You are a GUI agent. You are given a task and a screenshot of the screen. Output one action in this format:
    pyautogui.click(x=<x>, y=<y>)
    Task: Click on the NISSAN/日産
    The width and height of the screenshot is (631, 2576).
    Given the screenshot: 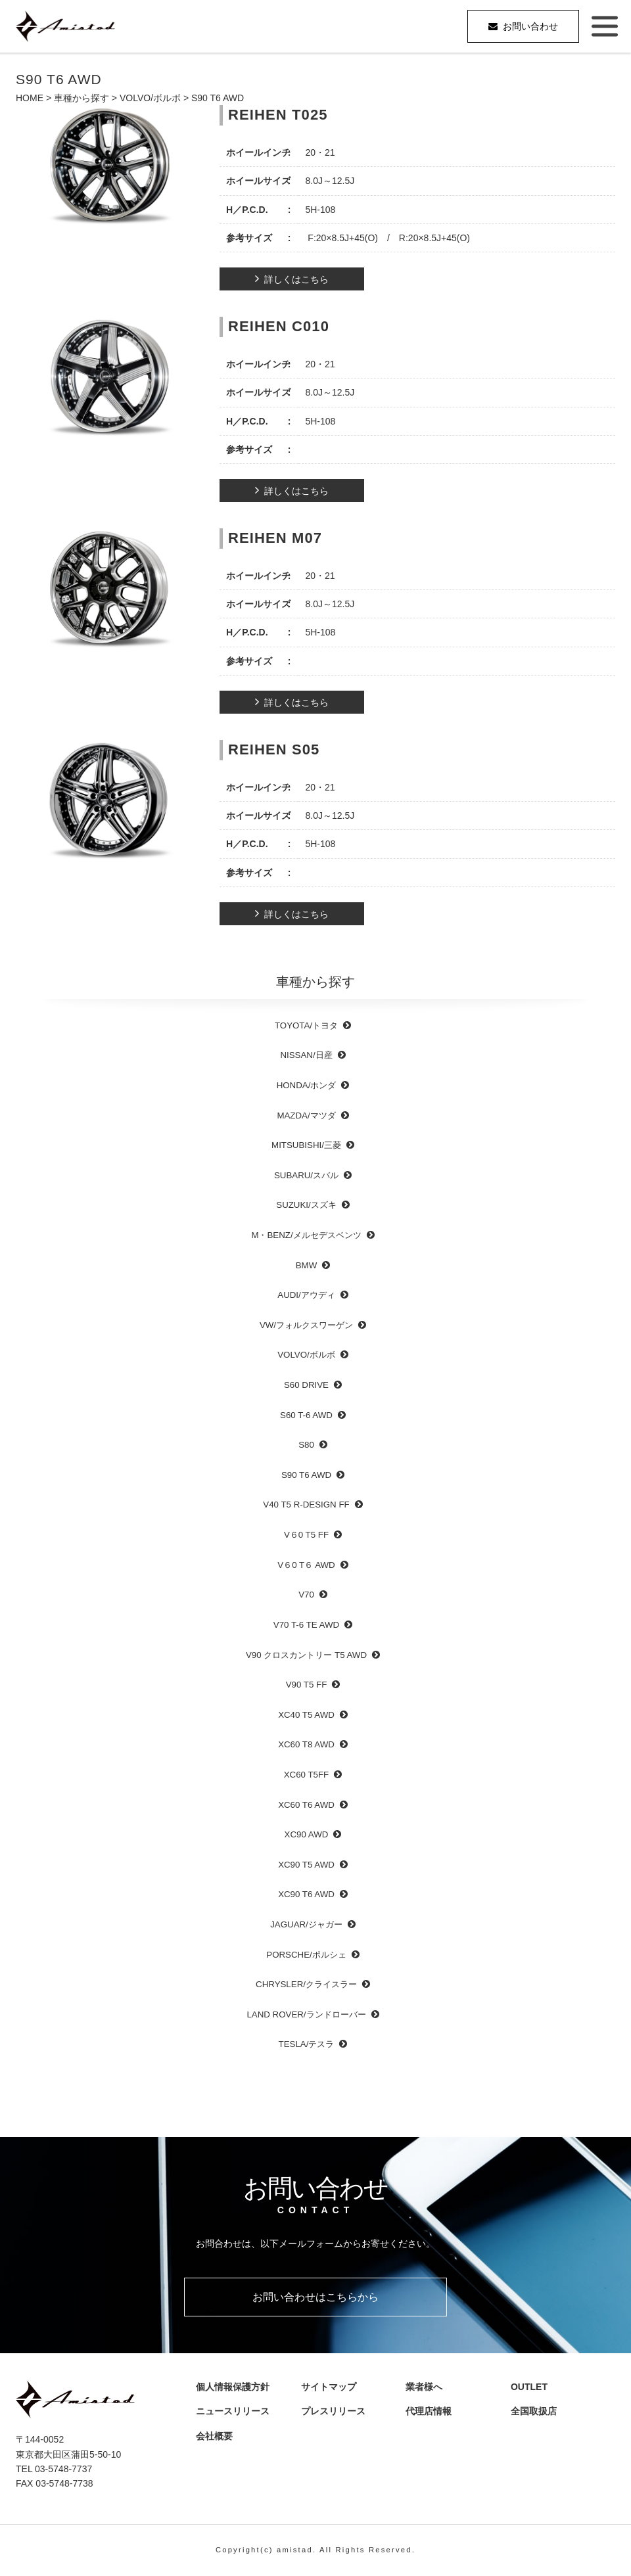 What is the action you would take?
    pyautogui.click(x=306, y=1055)
    